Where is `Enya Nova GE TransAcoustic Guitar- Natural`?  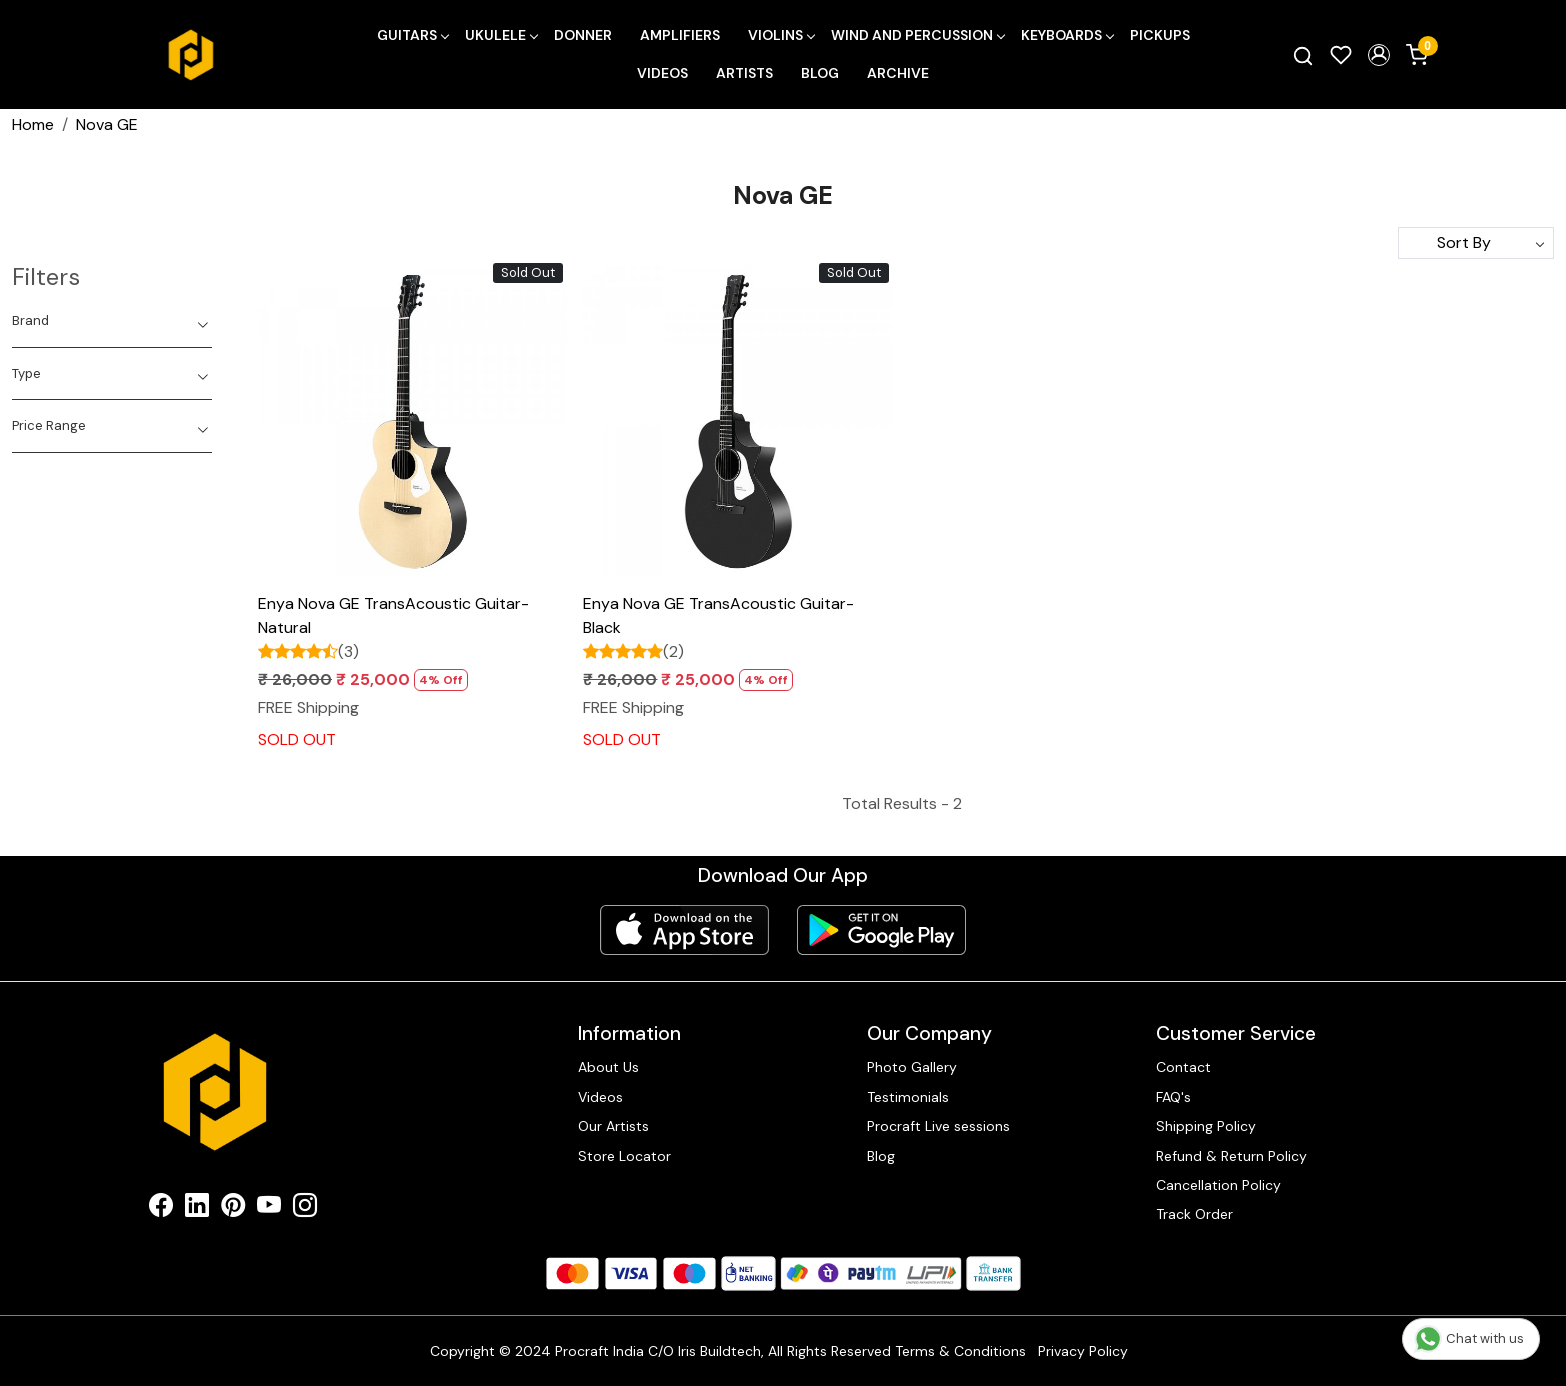 Enya Nova GE TransAcoustic Guitar- Natural is located at coordinates (393, 615).